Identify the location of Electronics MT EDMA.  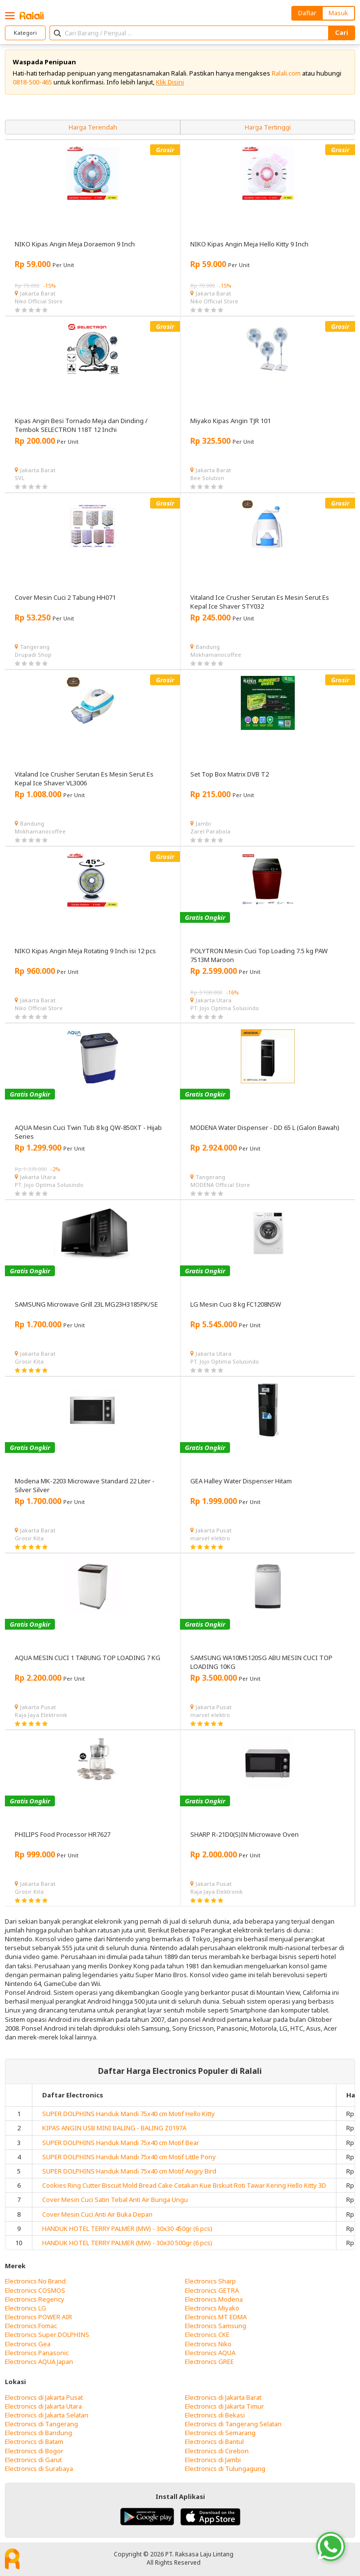
(216, 2316).